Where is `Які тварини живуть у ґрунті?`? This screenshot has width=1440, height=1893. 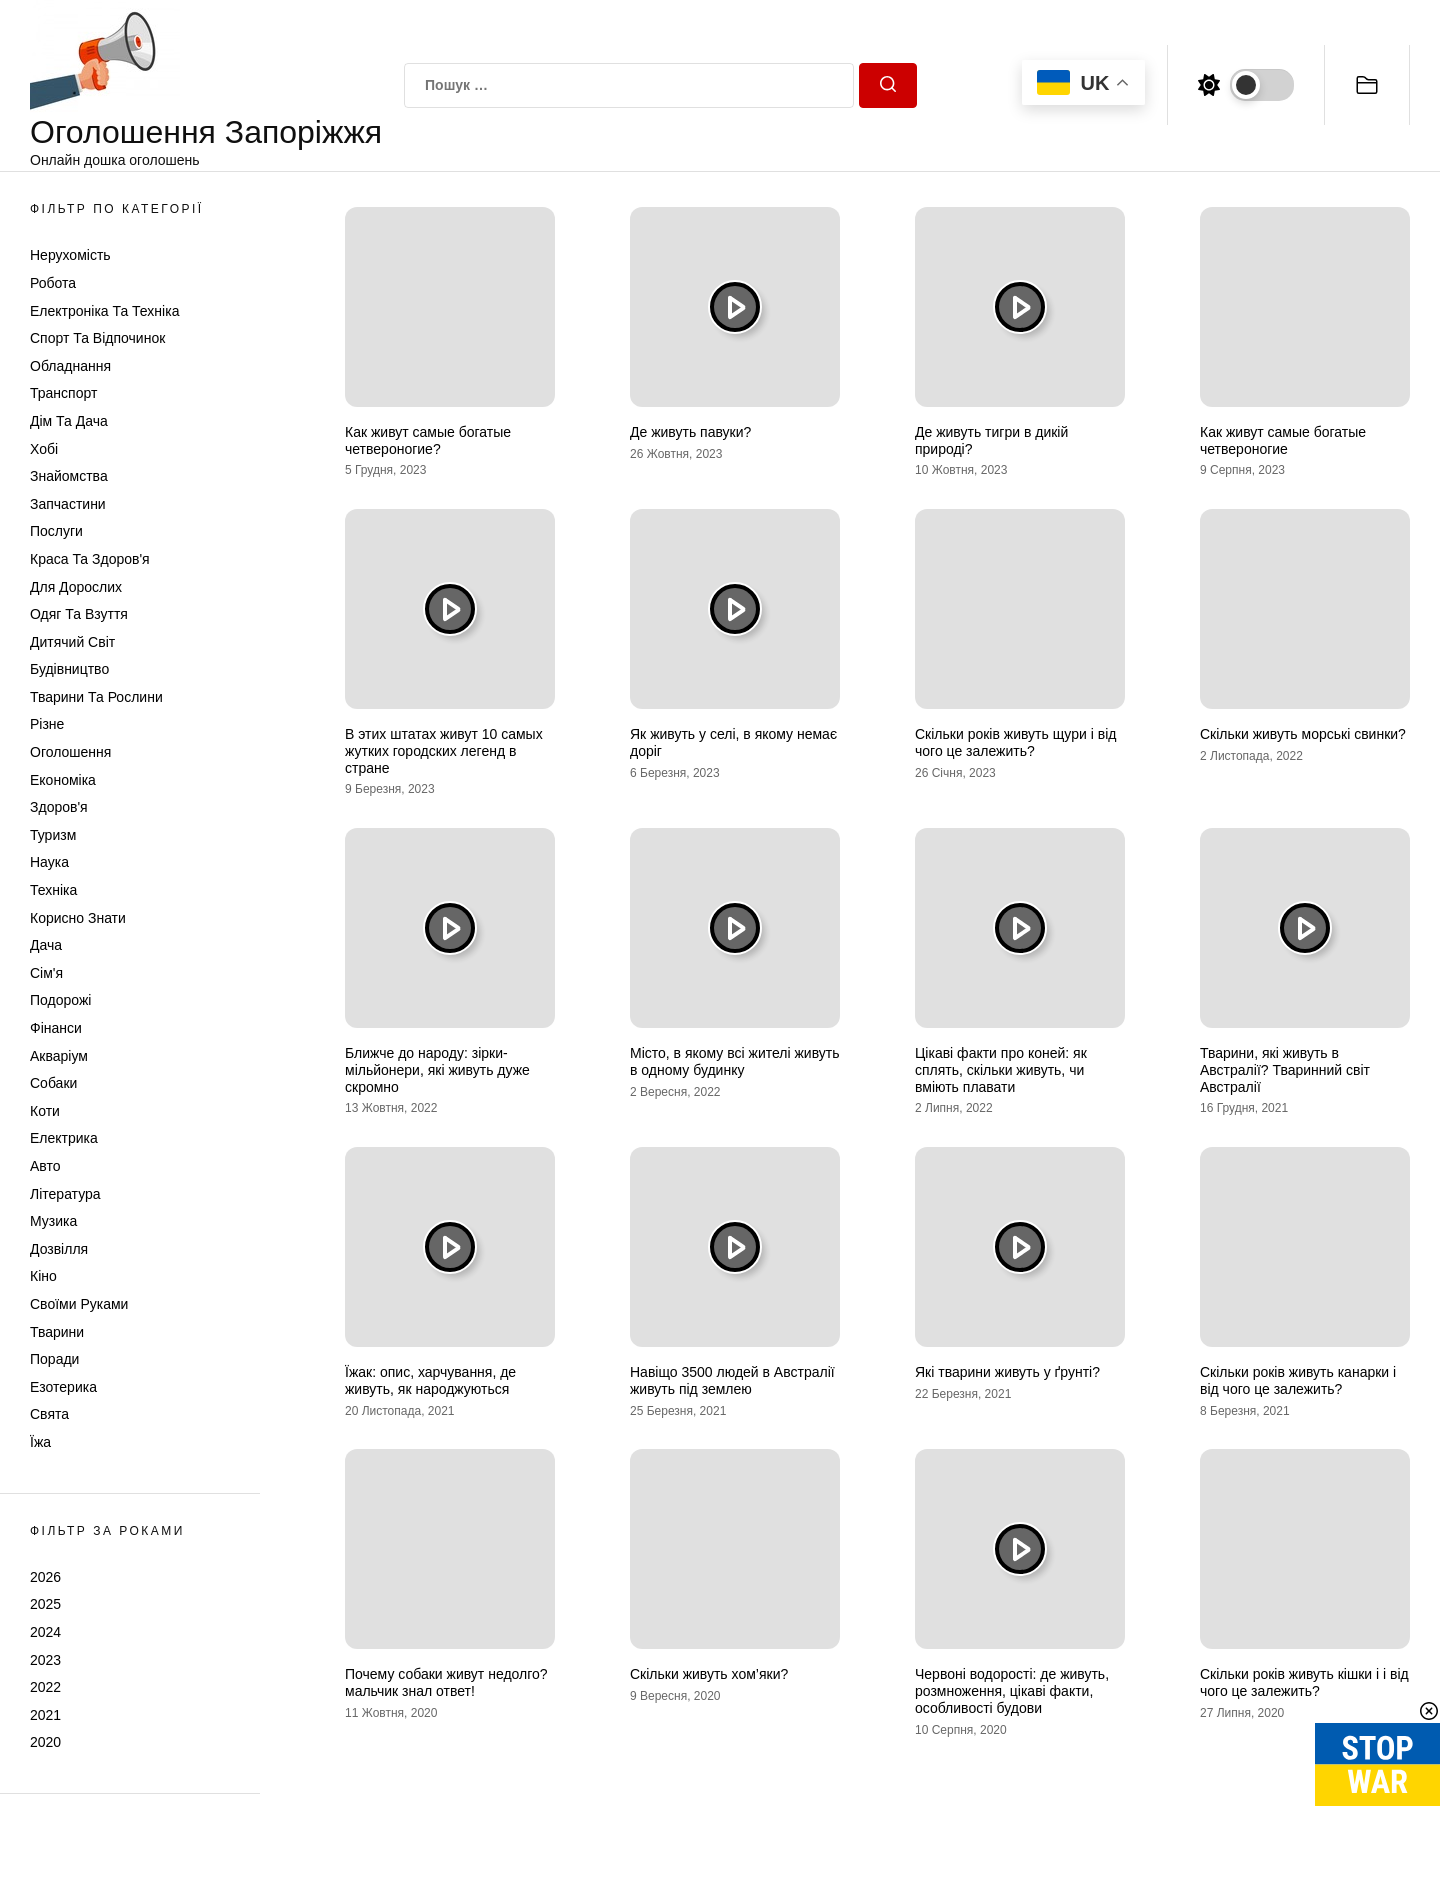
Які тварини живуть у ґрунті? is located at coordinates (1007, 1372).